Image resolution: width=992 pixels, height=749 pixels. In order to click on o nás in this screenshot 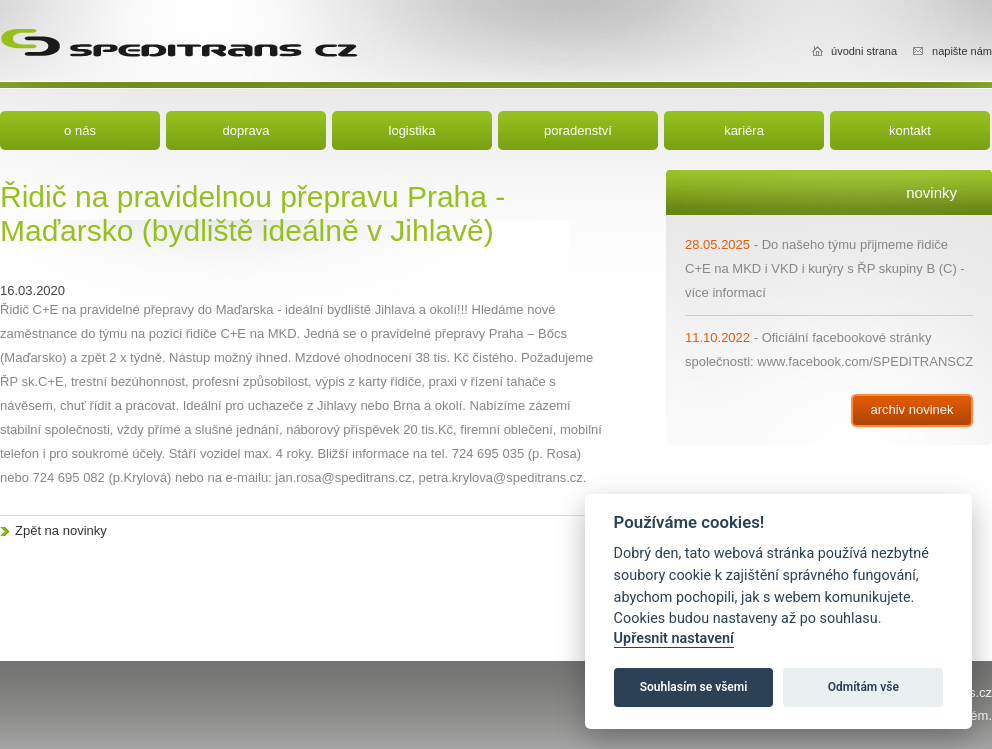, I will do `click(80, 130)`.